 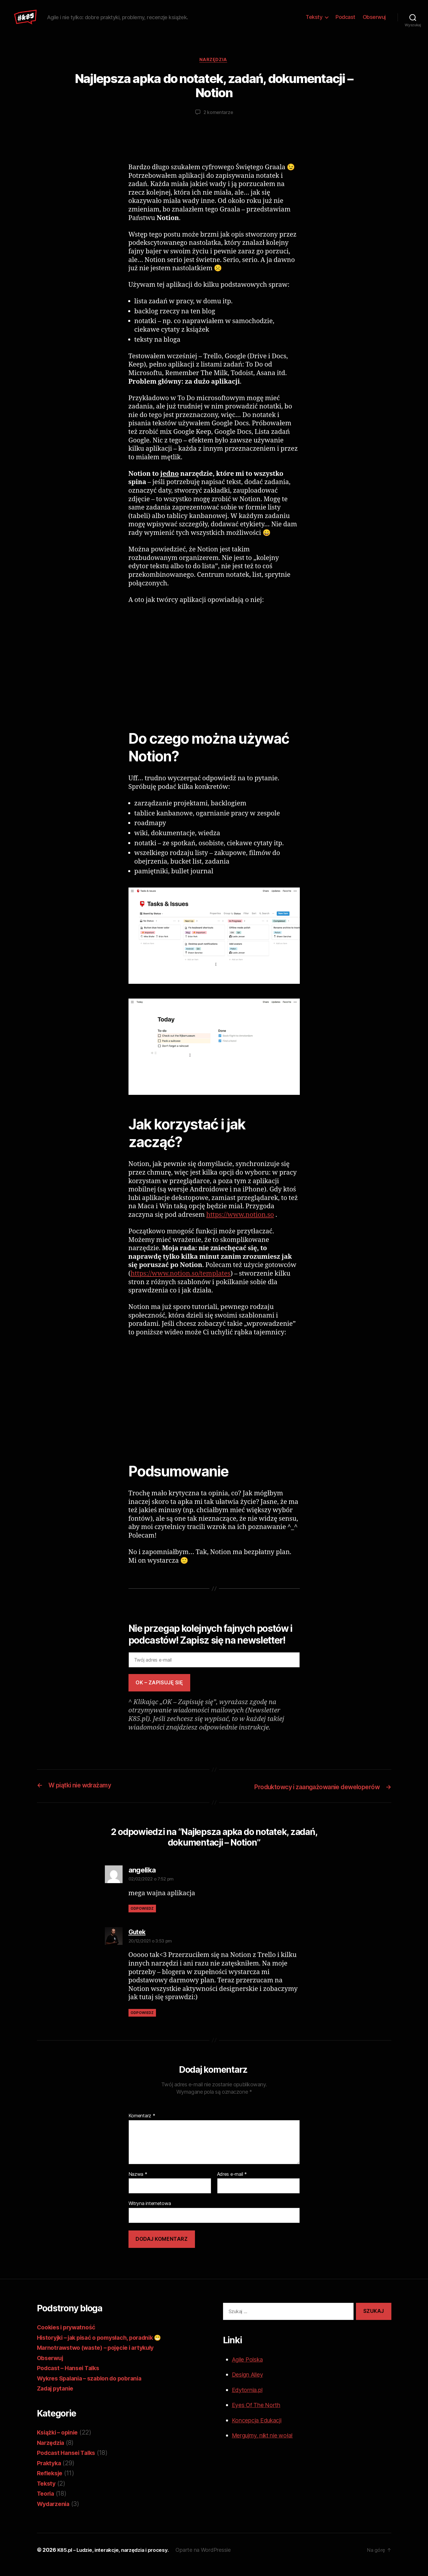 What do you see at coordinates (141, 2125) in the screenshot?
I see `Komentarz` at bounding box center [141, 2125].